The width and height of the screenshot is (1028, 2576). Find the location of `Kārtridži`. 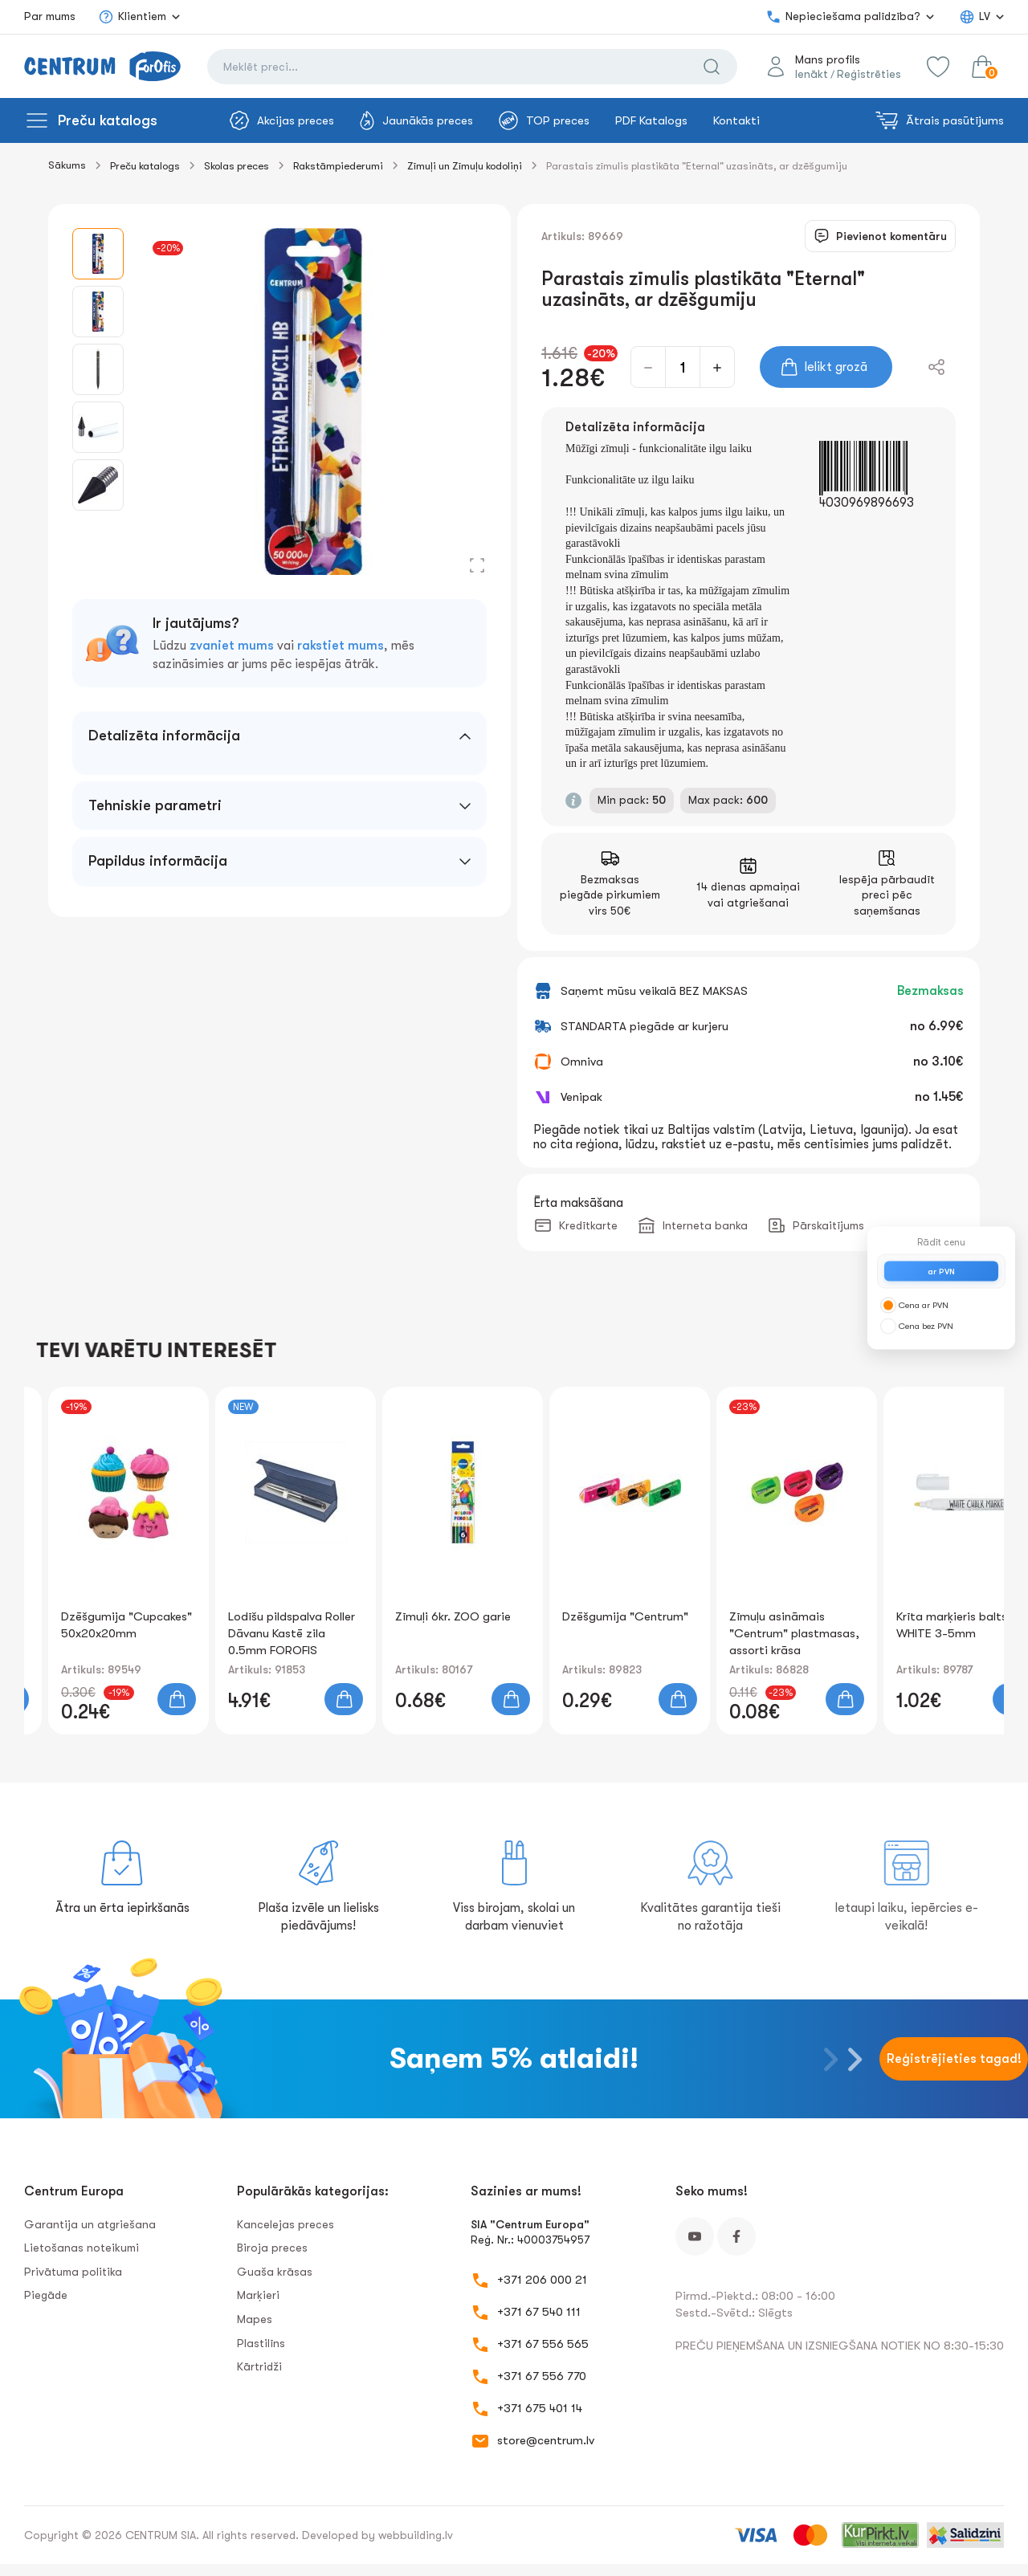

Kārtridži is located at coordinates (259, 2366).